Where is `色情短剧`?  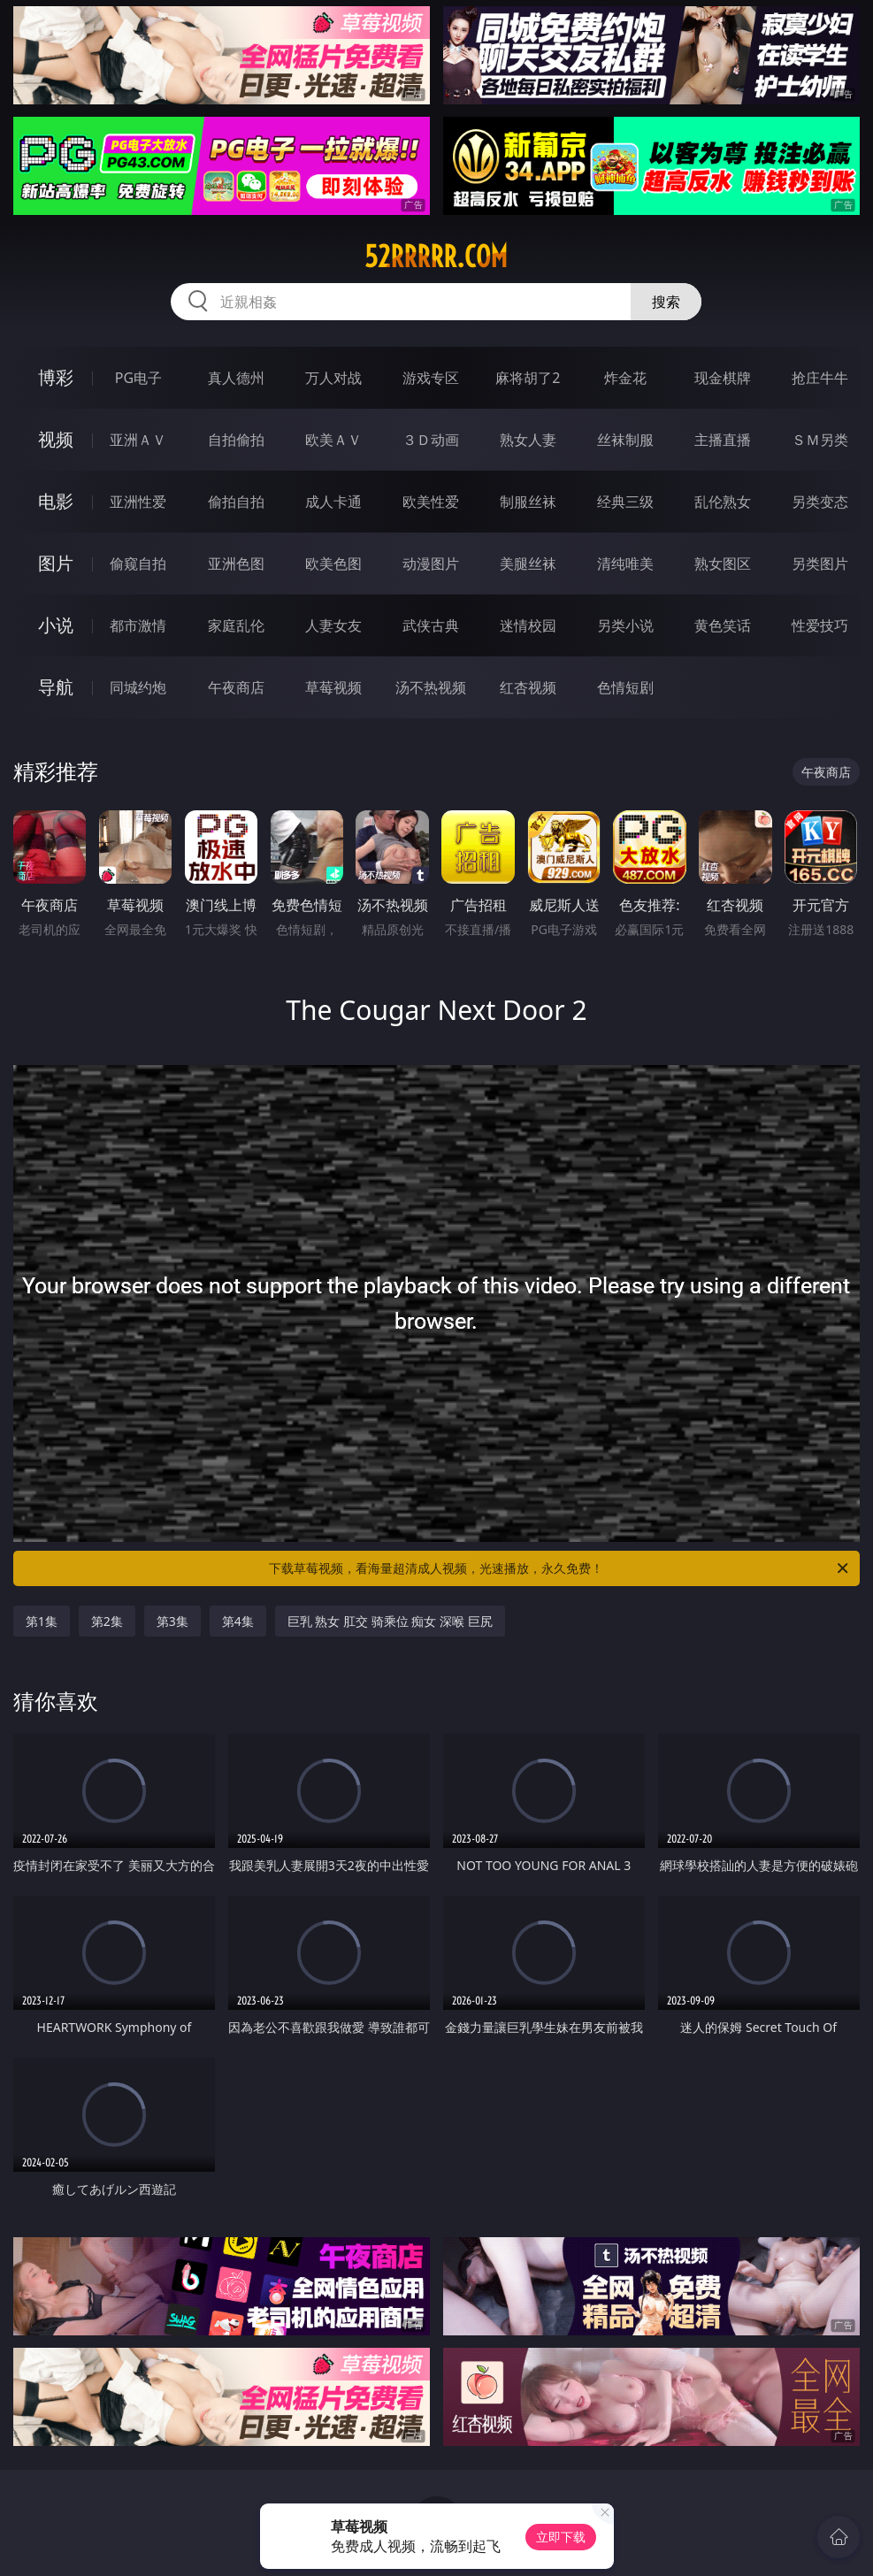
色情短剧 is located at coordinates (625, 687).